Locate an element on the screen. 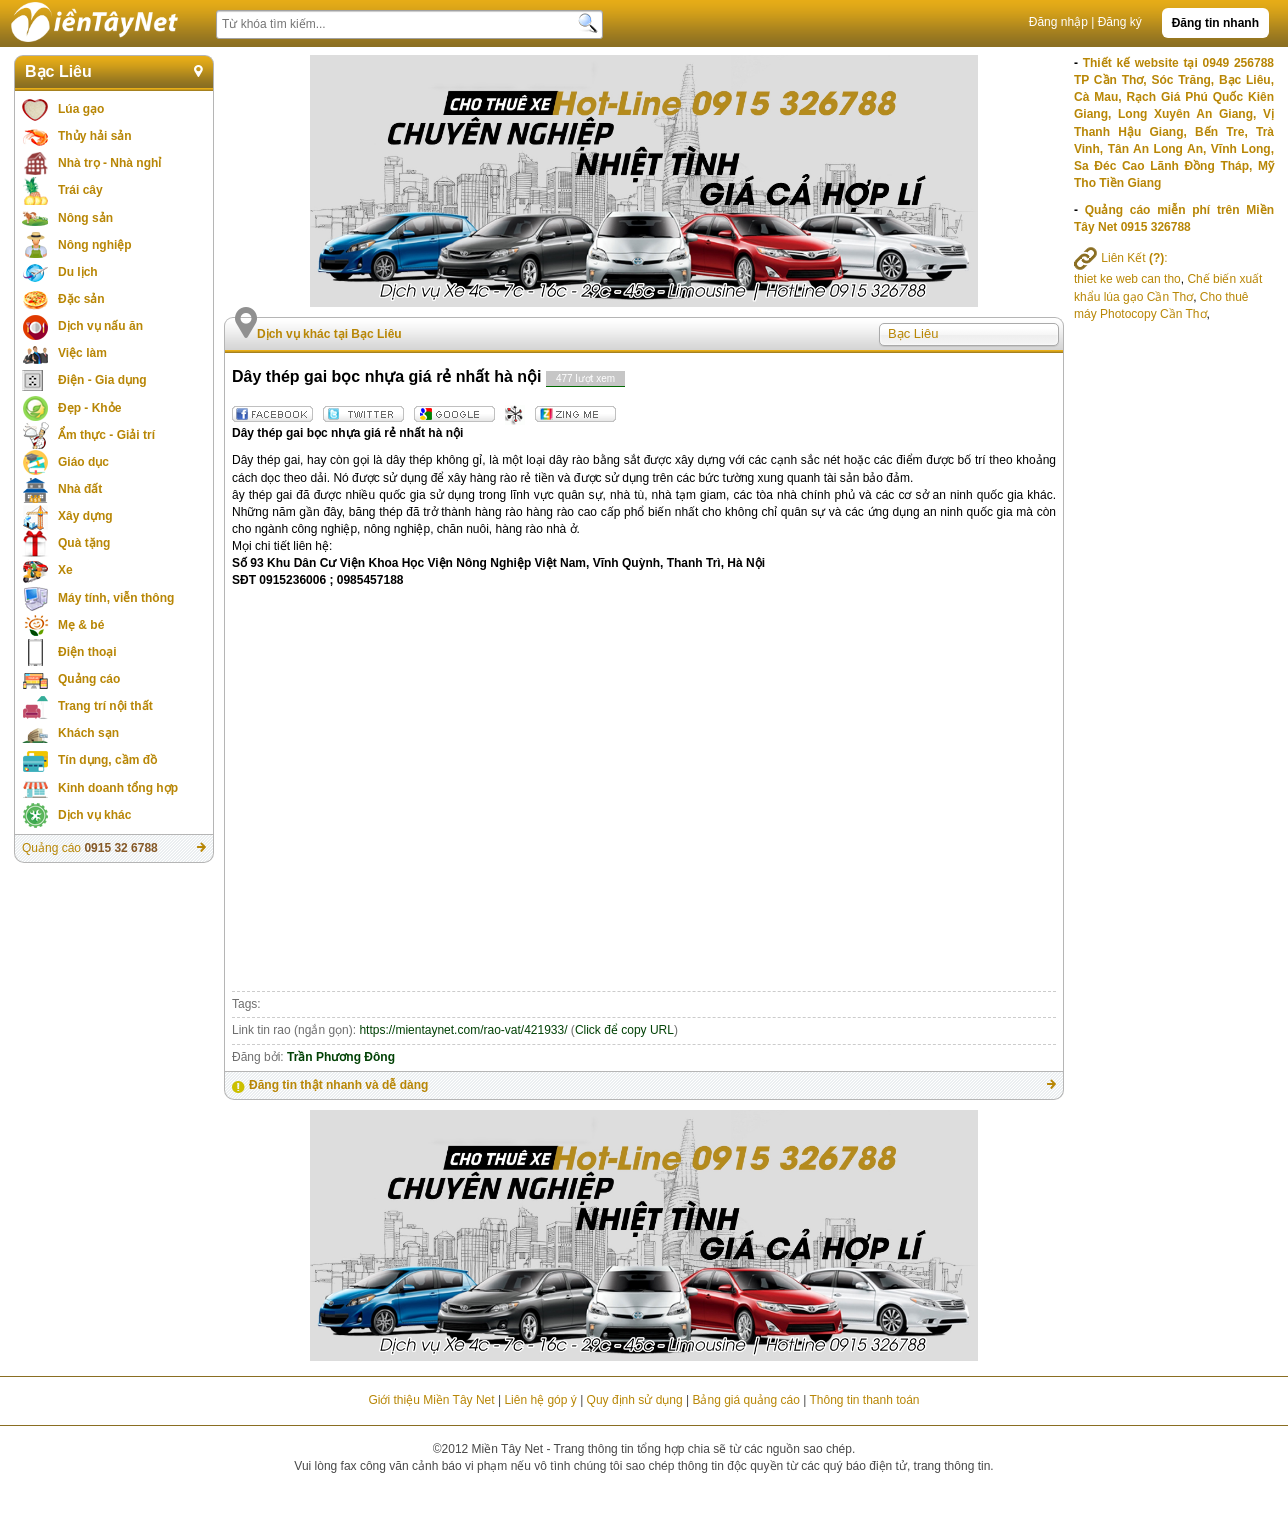  Xây dựng is located at coordinates (85, 516).